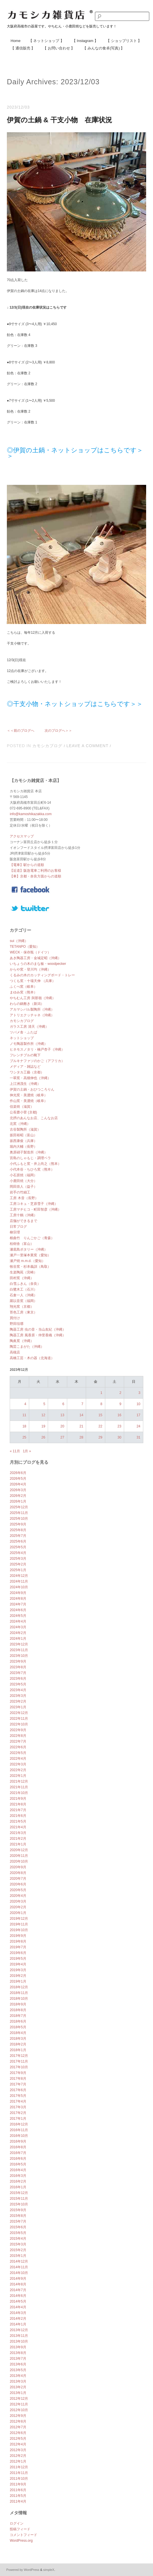 The width and height of the screenshot is (153, 2576). I want to click on 公長齋小菅 (京都), so click(23, 1112).